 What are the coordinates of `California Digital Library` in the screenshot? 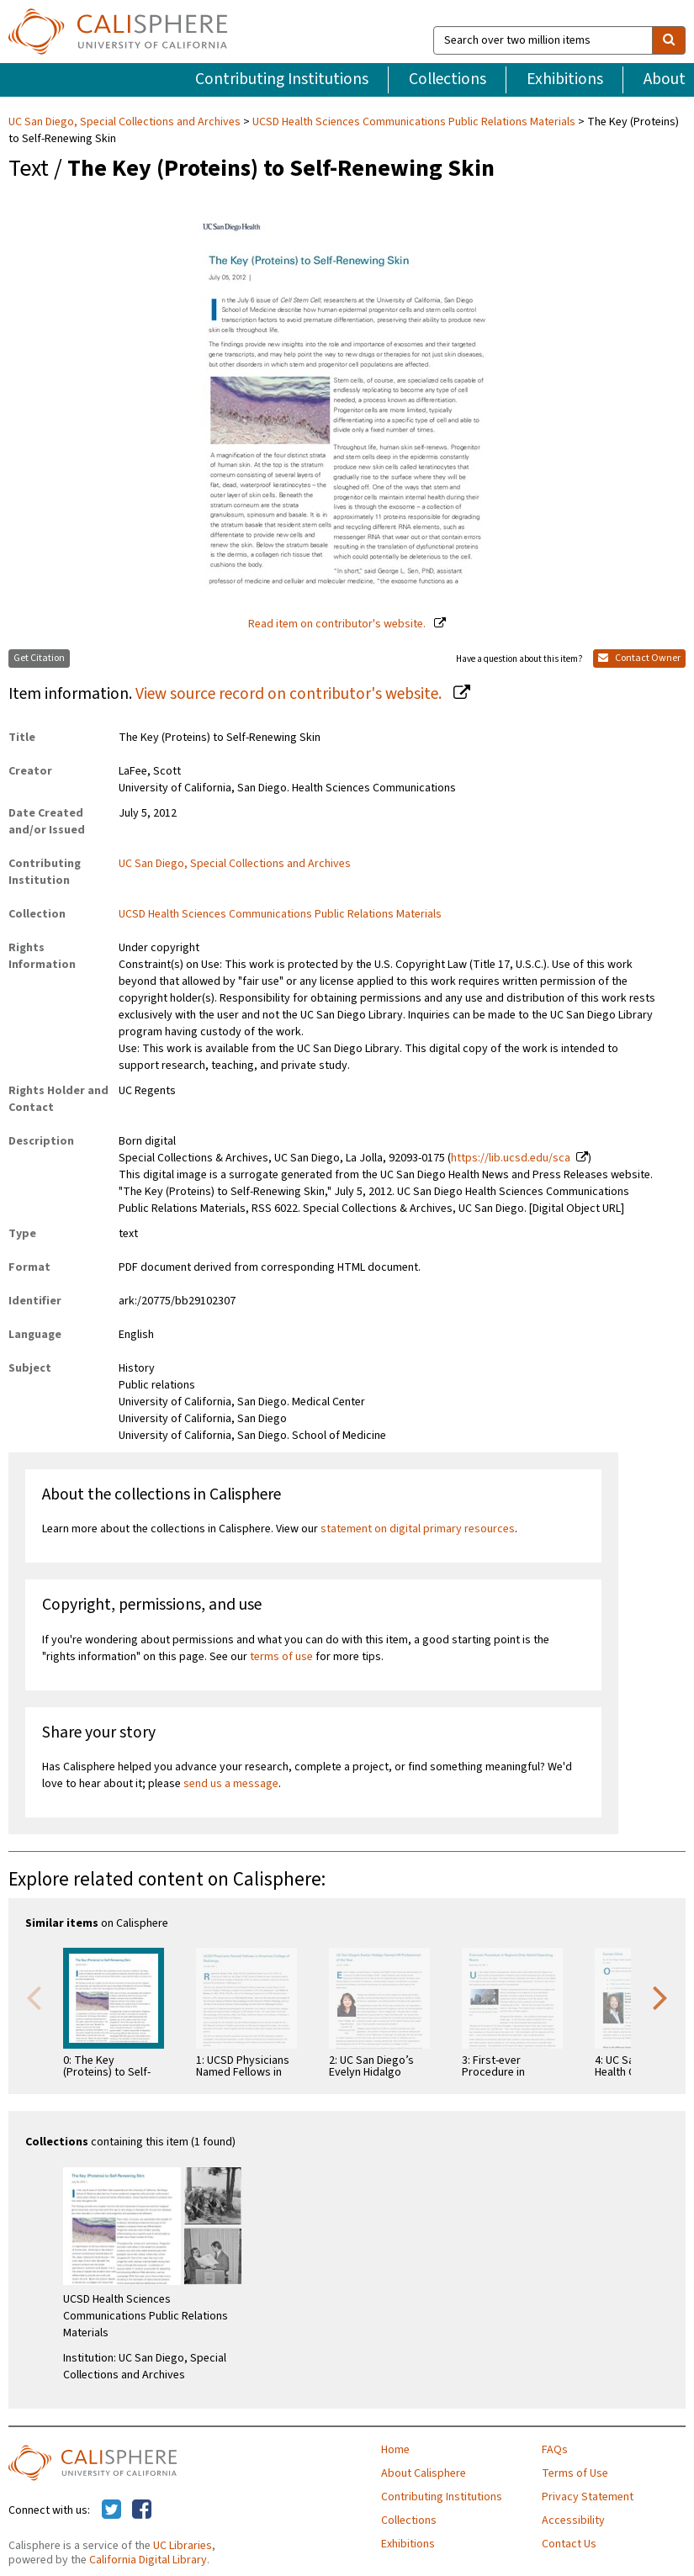 It's located at (148, 2560).